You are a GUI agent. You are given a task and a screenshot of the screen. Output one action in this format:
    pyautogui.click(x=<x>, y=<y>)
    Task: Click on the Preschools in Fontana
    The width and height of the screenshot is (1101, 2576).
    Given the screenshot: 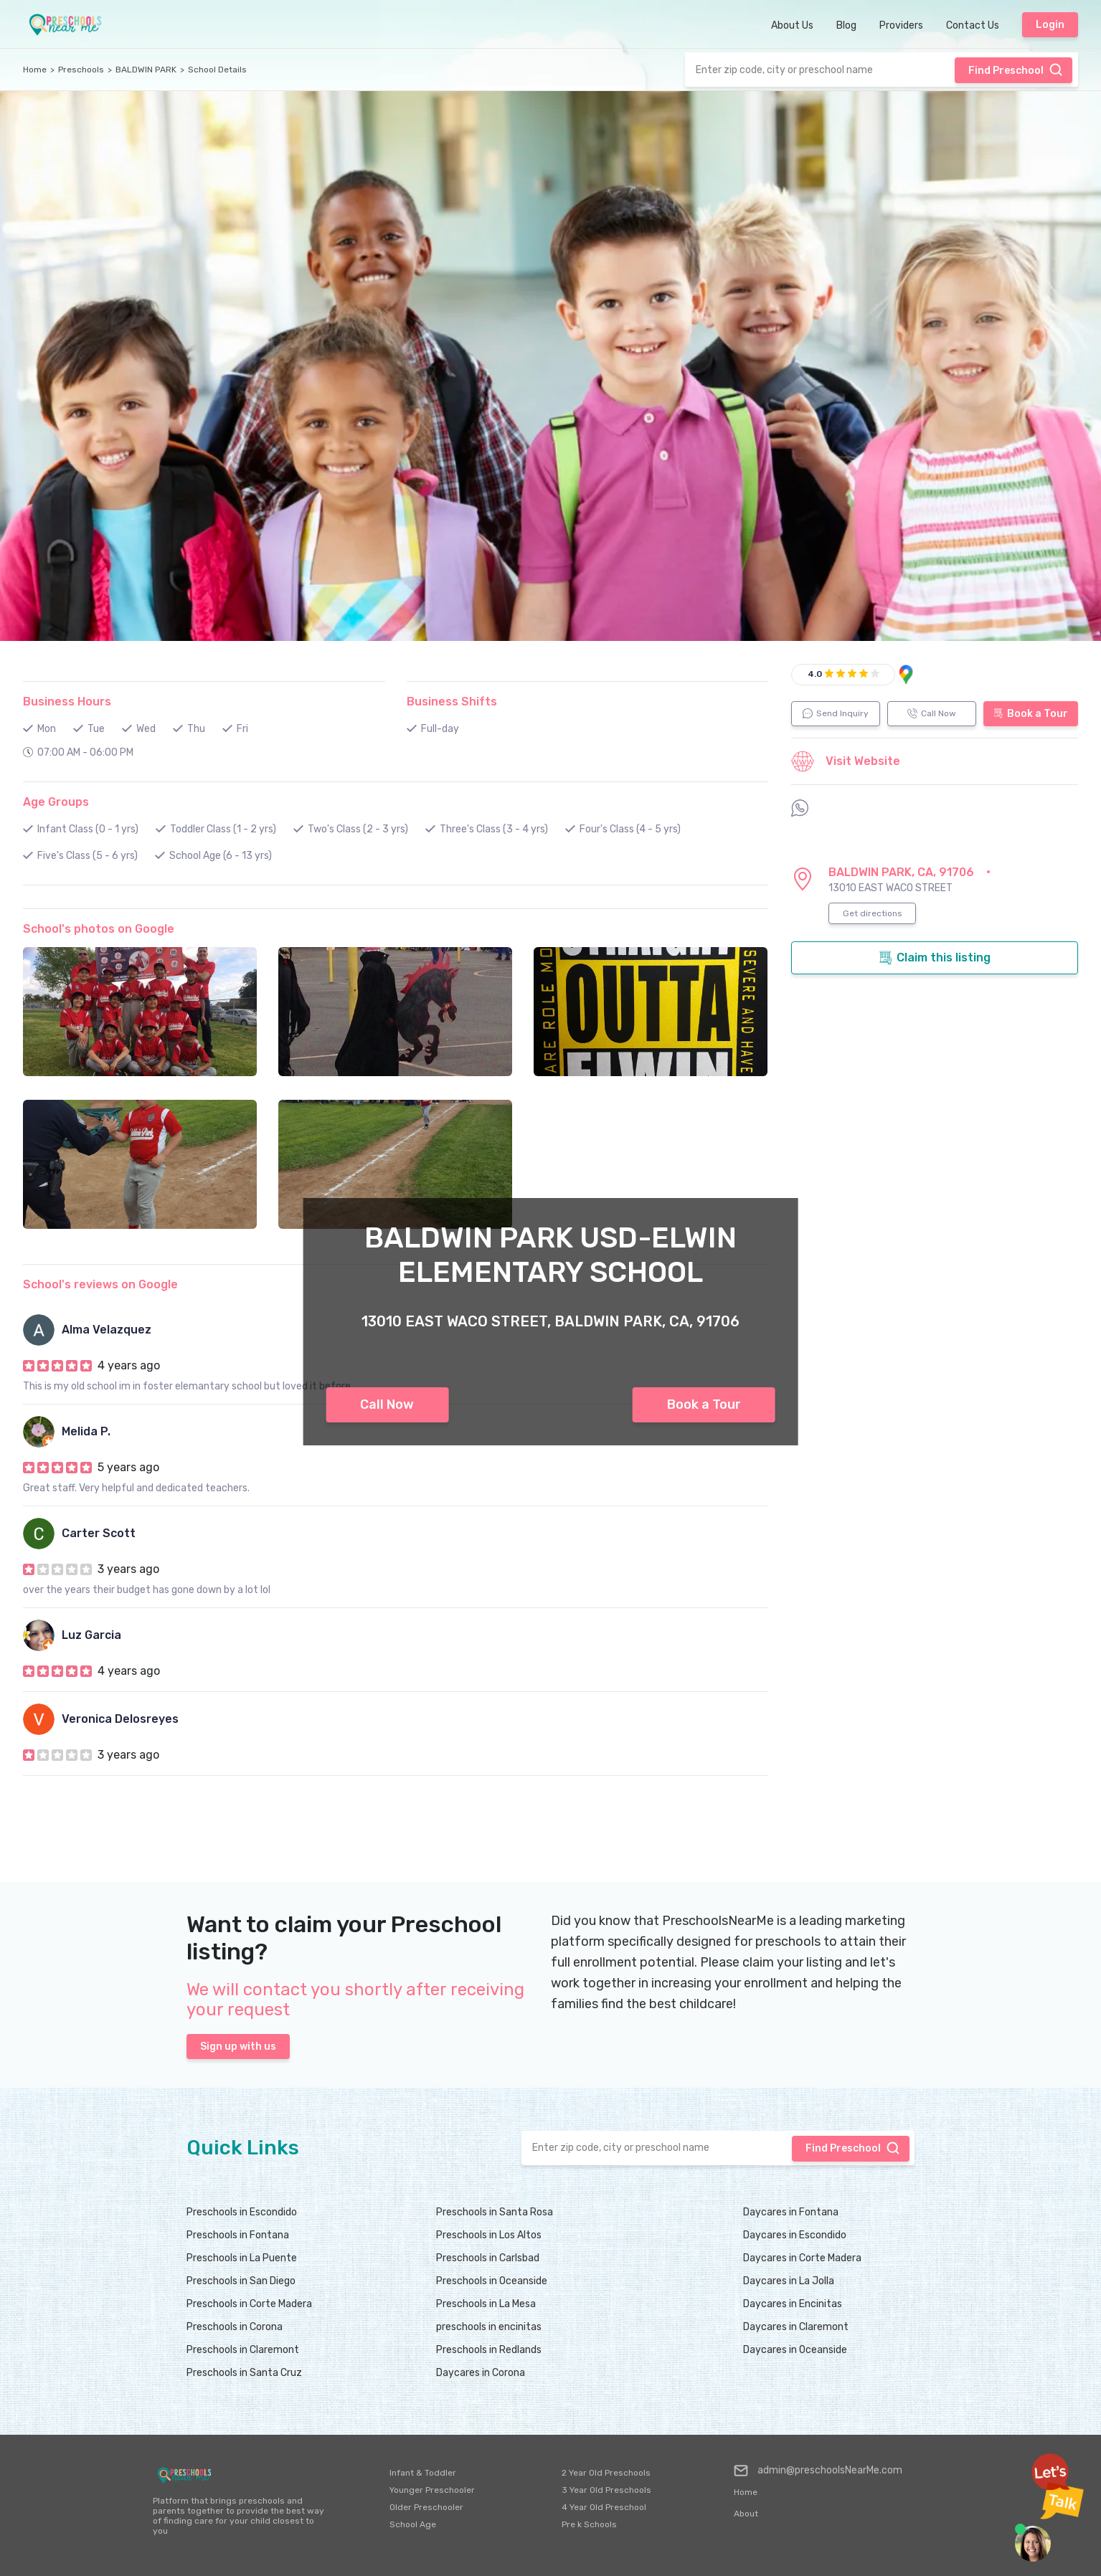 What is the action you would take?
    pyautogui.click(x=237, y=2235)
    